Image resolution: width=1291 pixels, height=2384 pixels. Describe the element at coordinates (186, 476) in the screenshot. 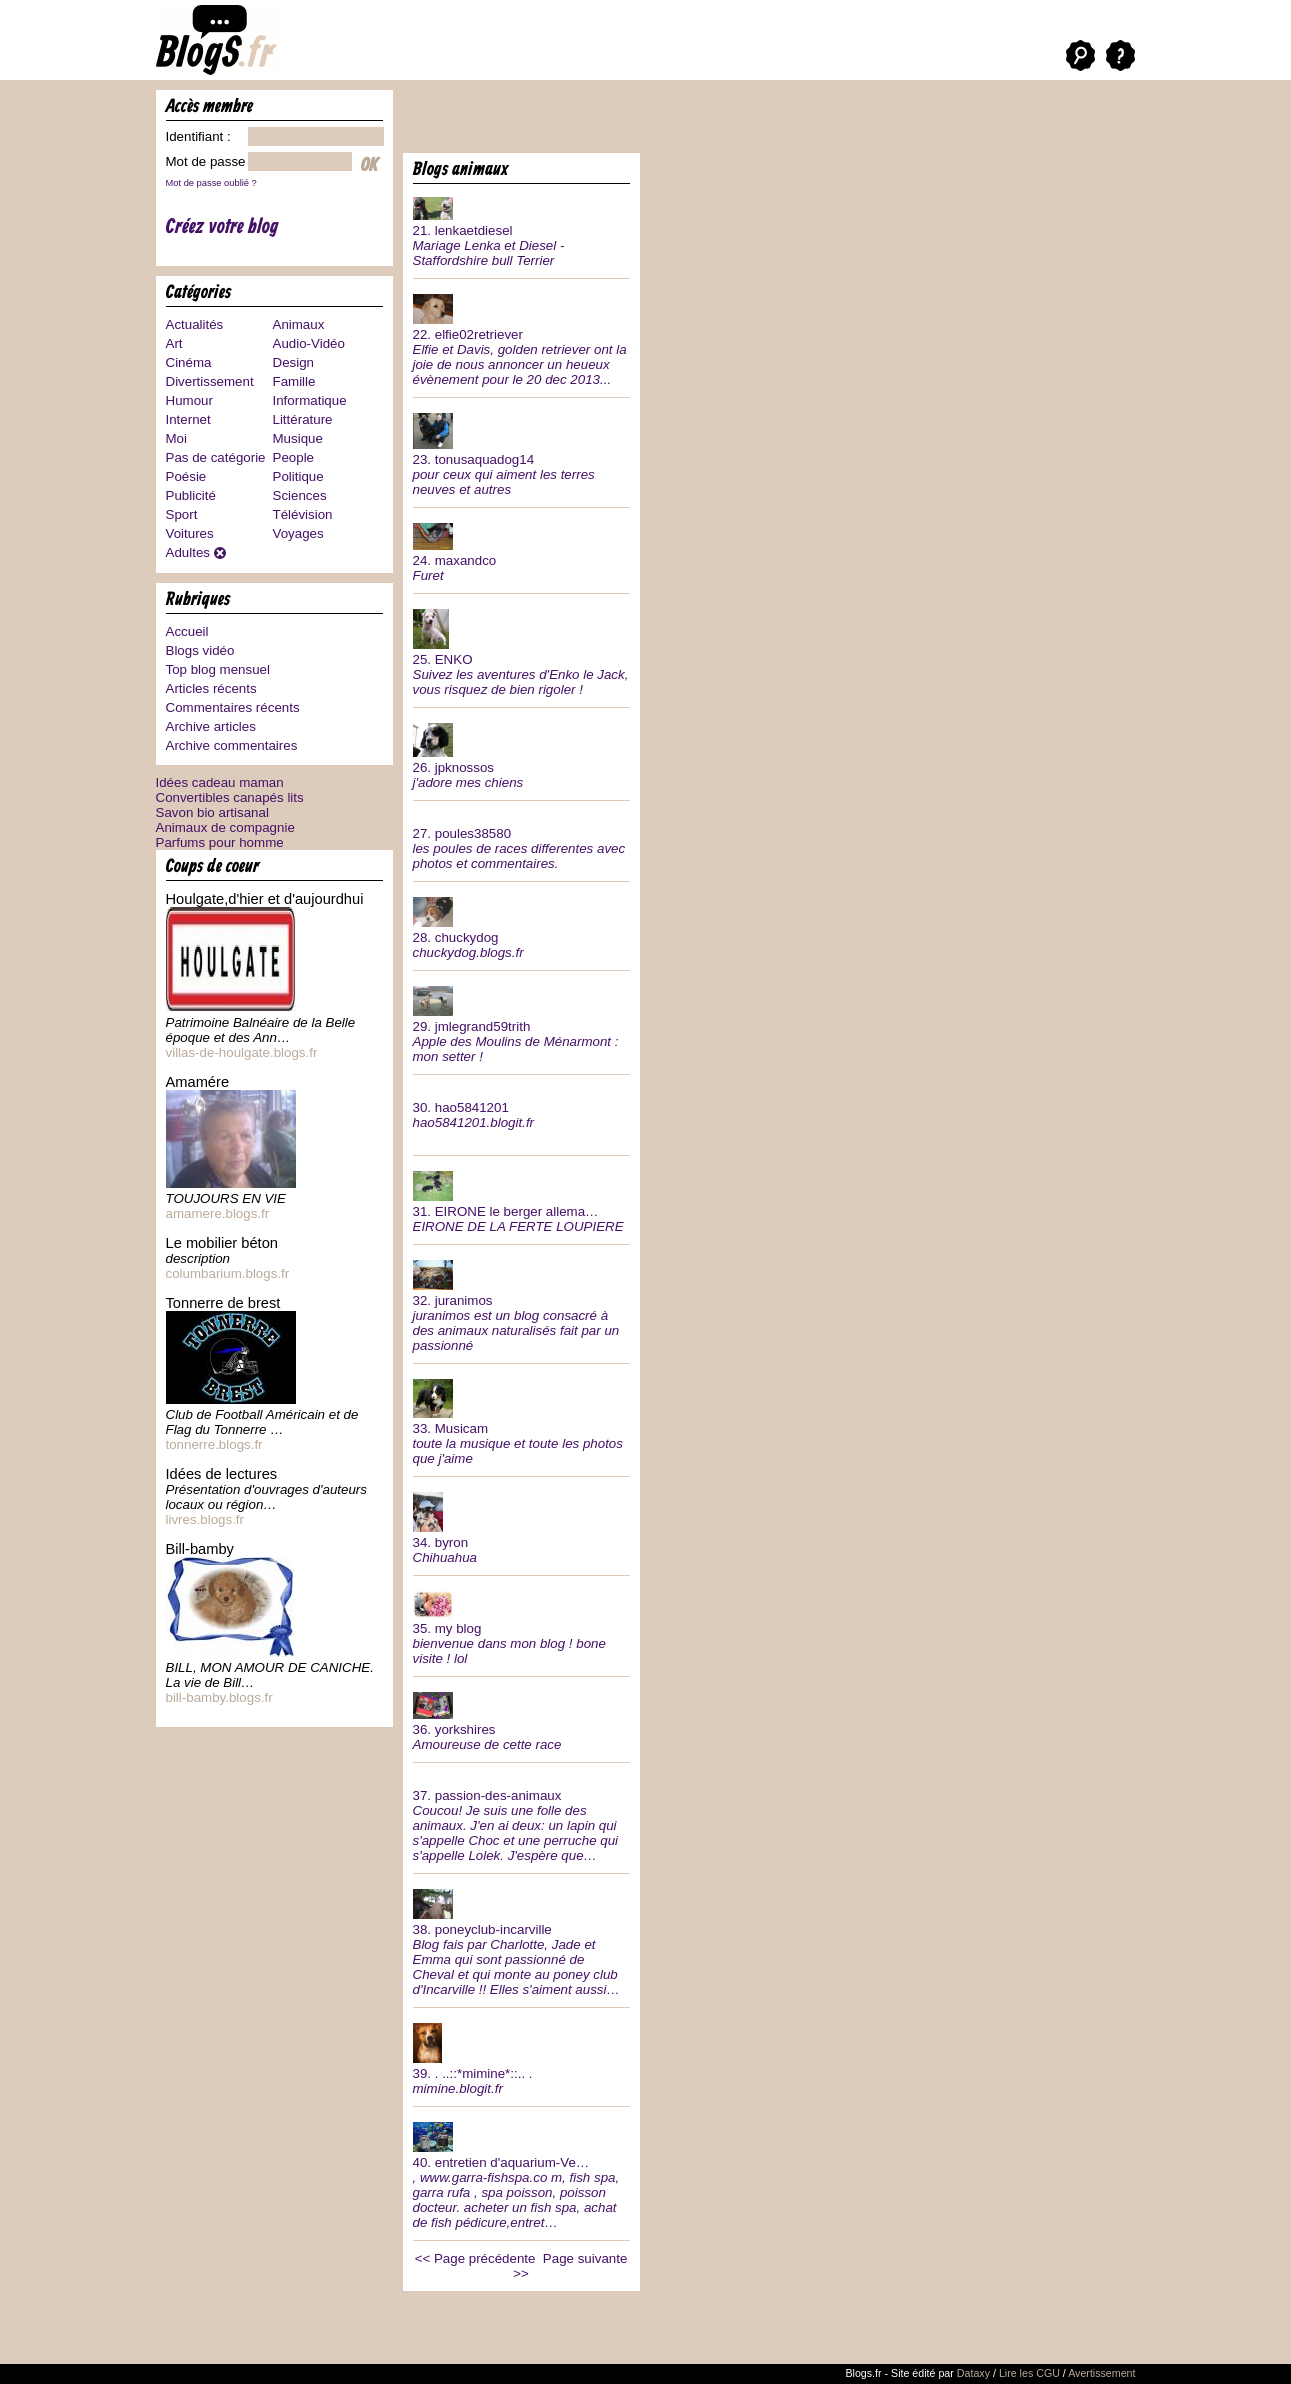

I see `Poésie` at that location.